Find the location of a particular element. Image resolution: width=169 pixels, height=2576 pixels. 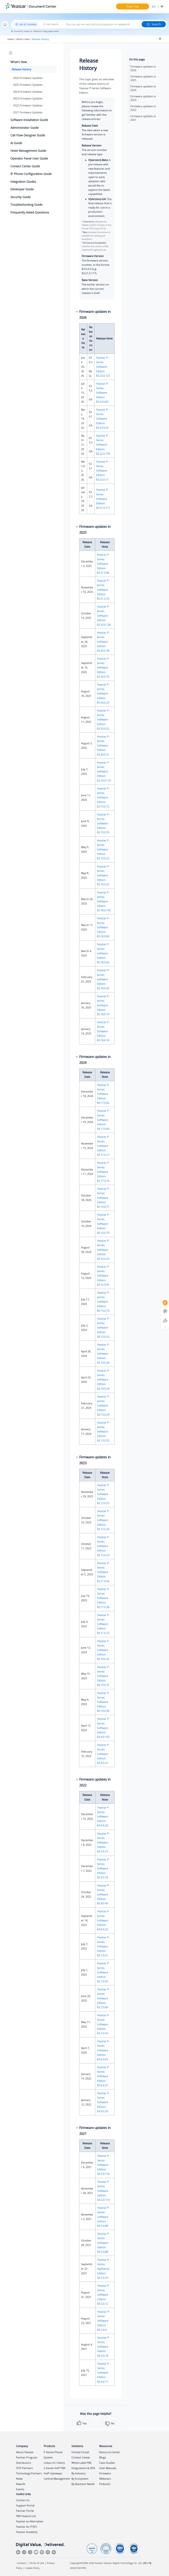

Developer Guide is located at coordinates (22, 189).